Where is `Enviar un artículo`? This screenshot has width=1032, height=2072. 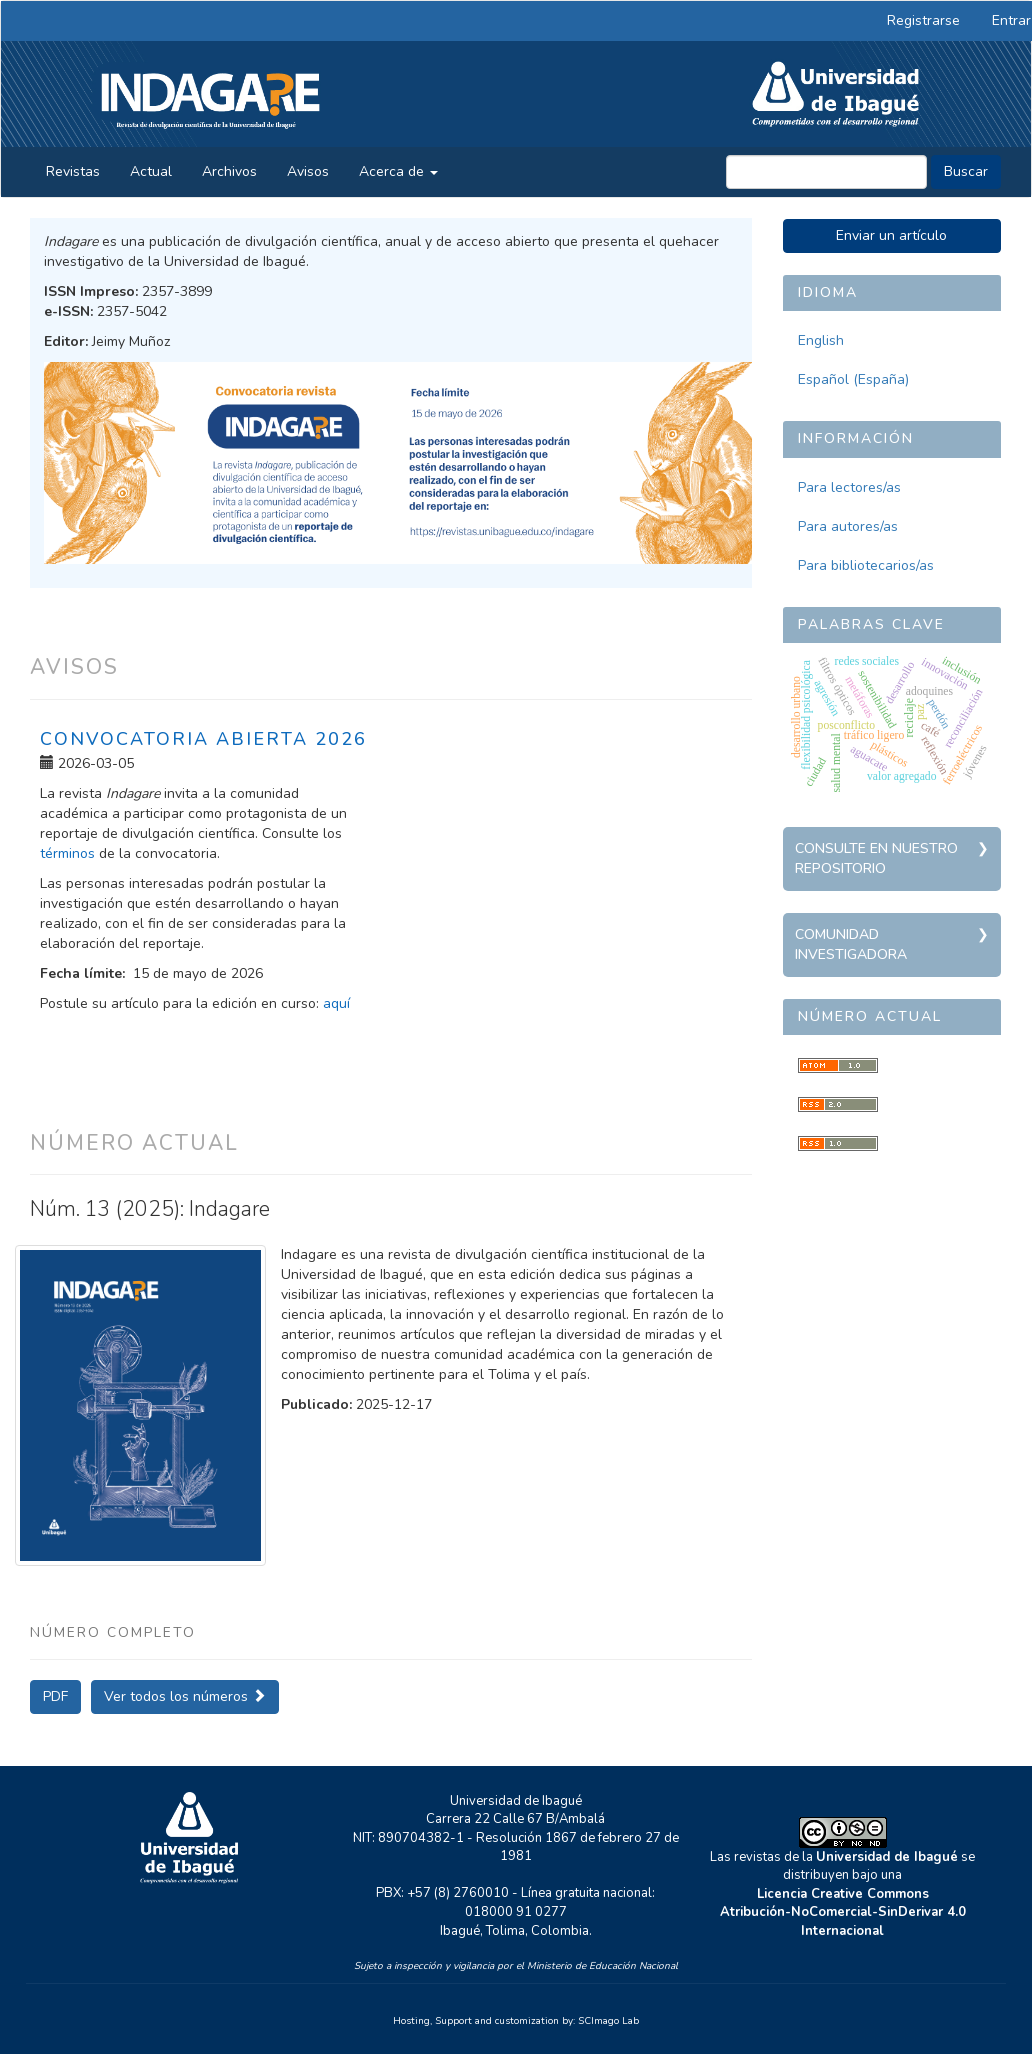 Enviar un artículo is located at coordinates (891, 235).